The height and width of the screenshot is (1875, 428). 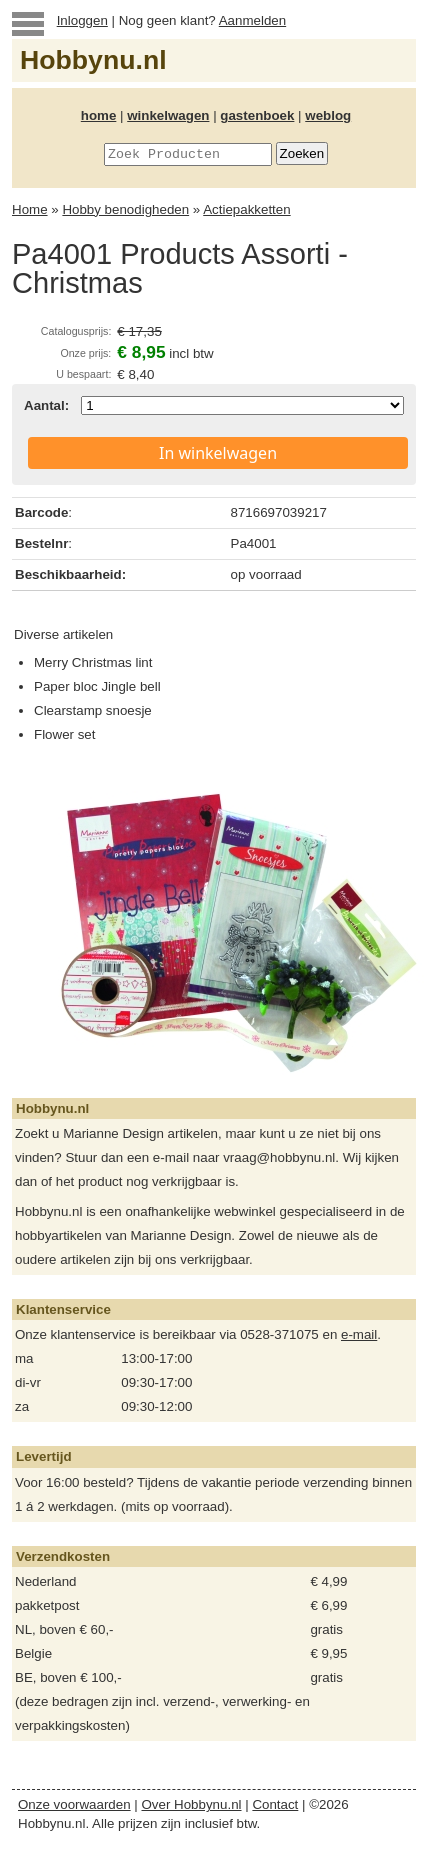 What do you see at coordinates (74, 1804) in the screenshot?
I see `Onze voorwaarden` at bounding box center [74, 1804].